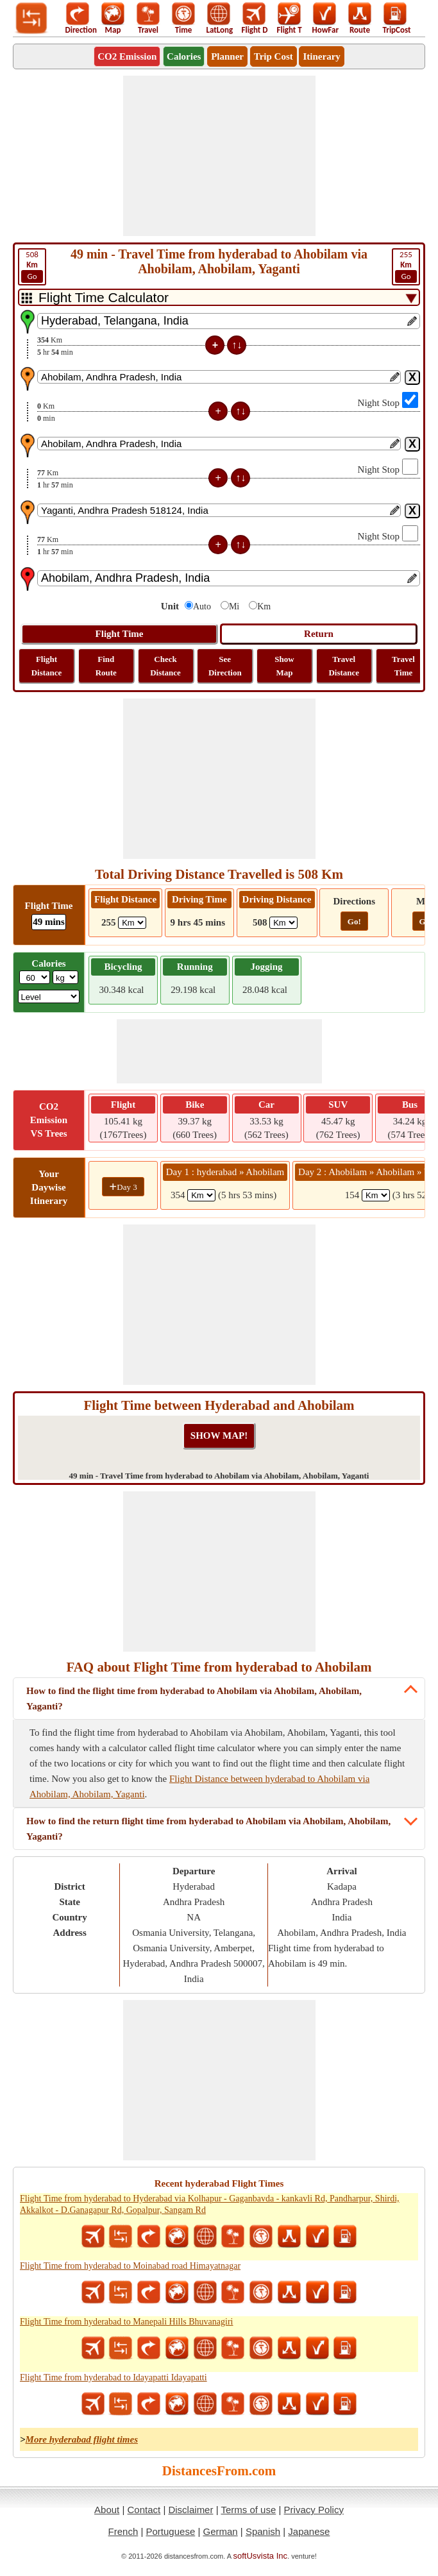  What do you see at coordinates (227, 56) in the screenshot?
I see `Planner` at bounding box center [227, 56].